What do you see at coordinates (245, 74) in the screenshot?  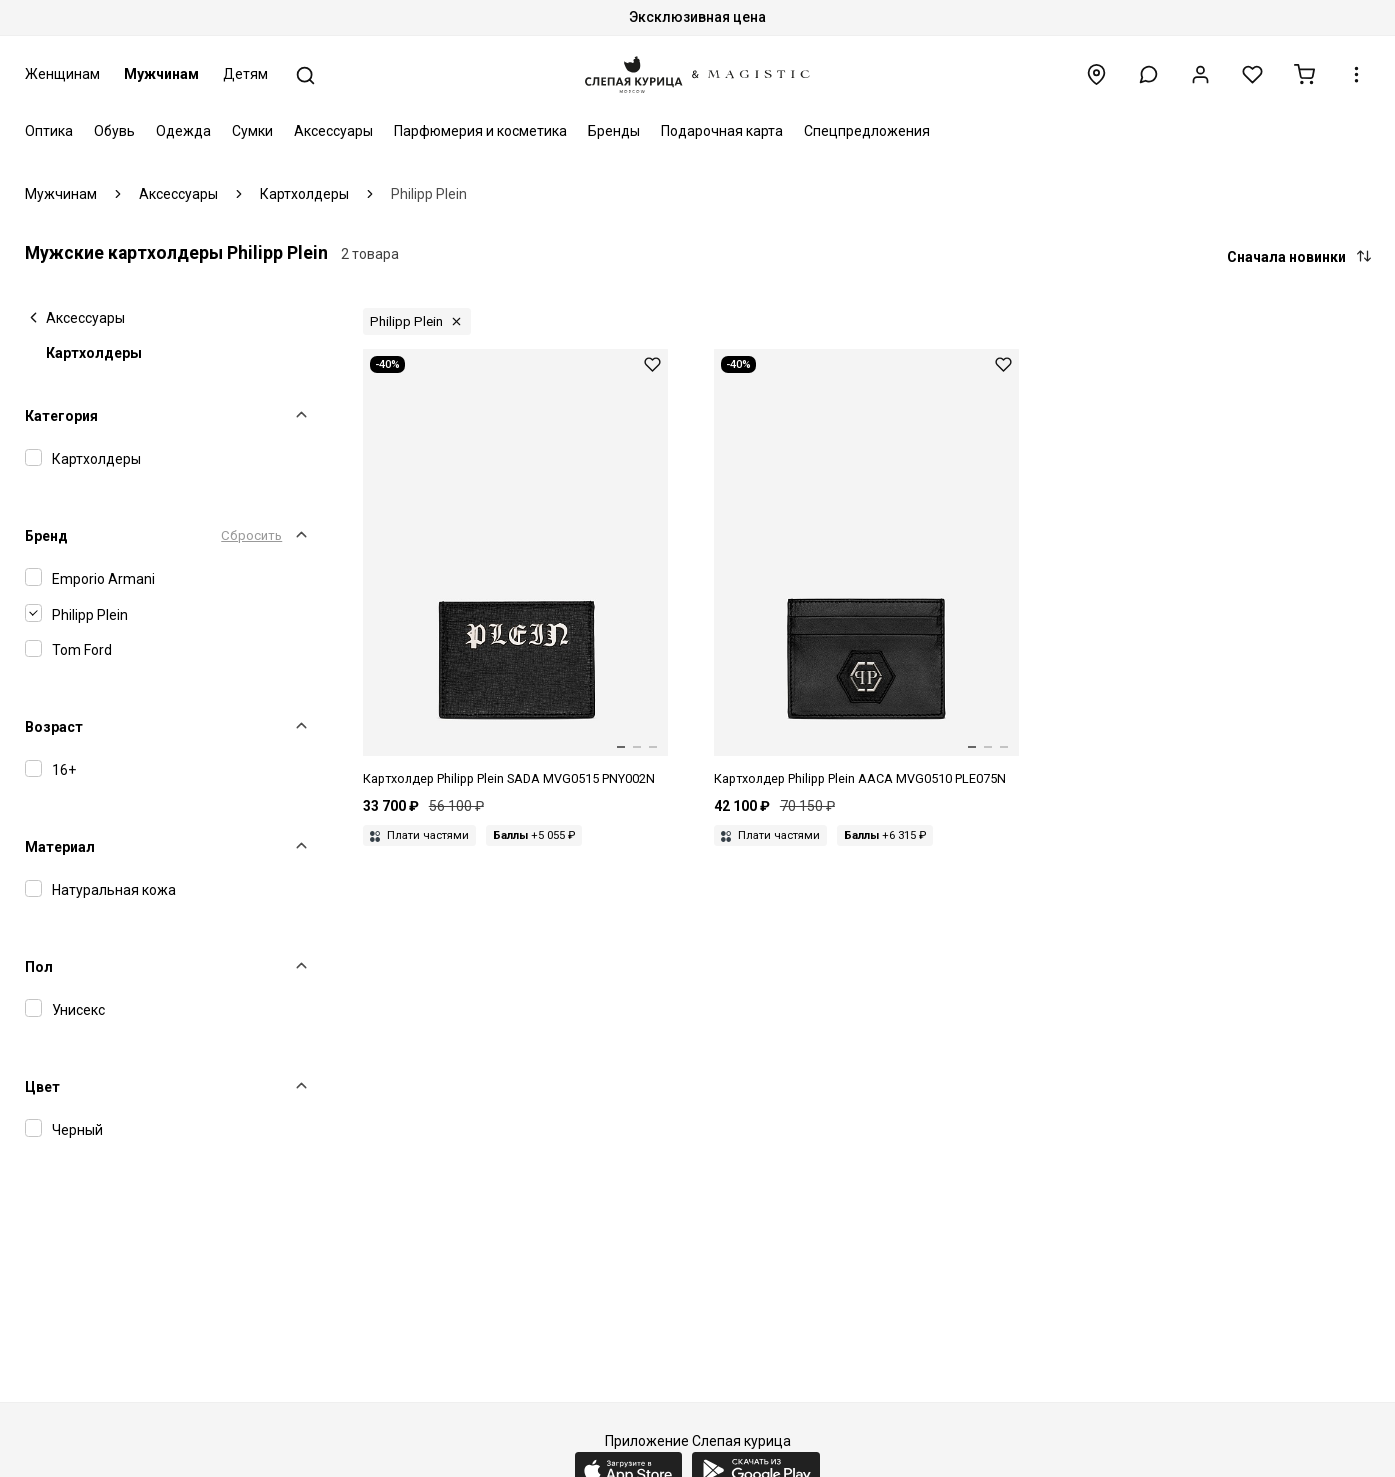 I see `Детям` at bounding box center [245, 74].